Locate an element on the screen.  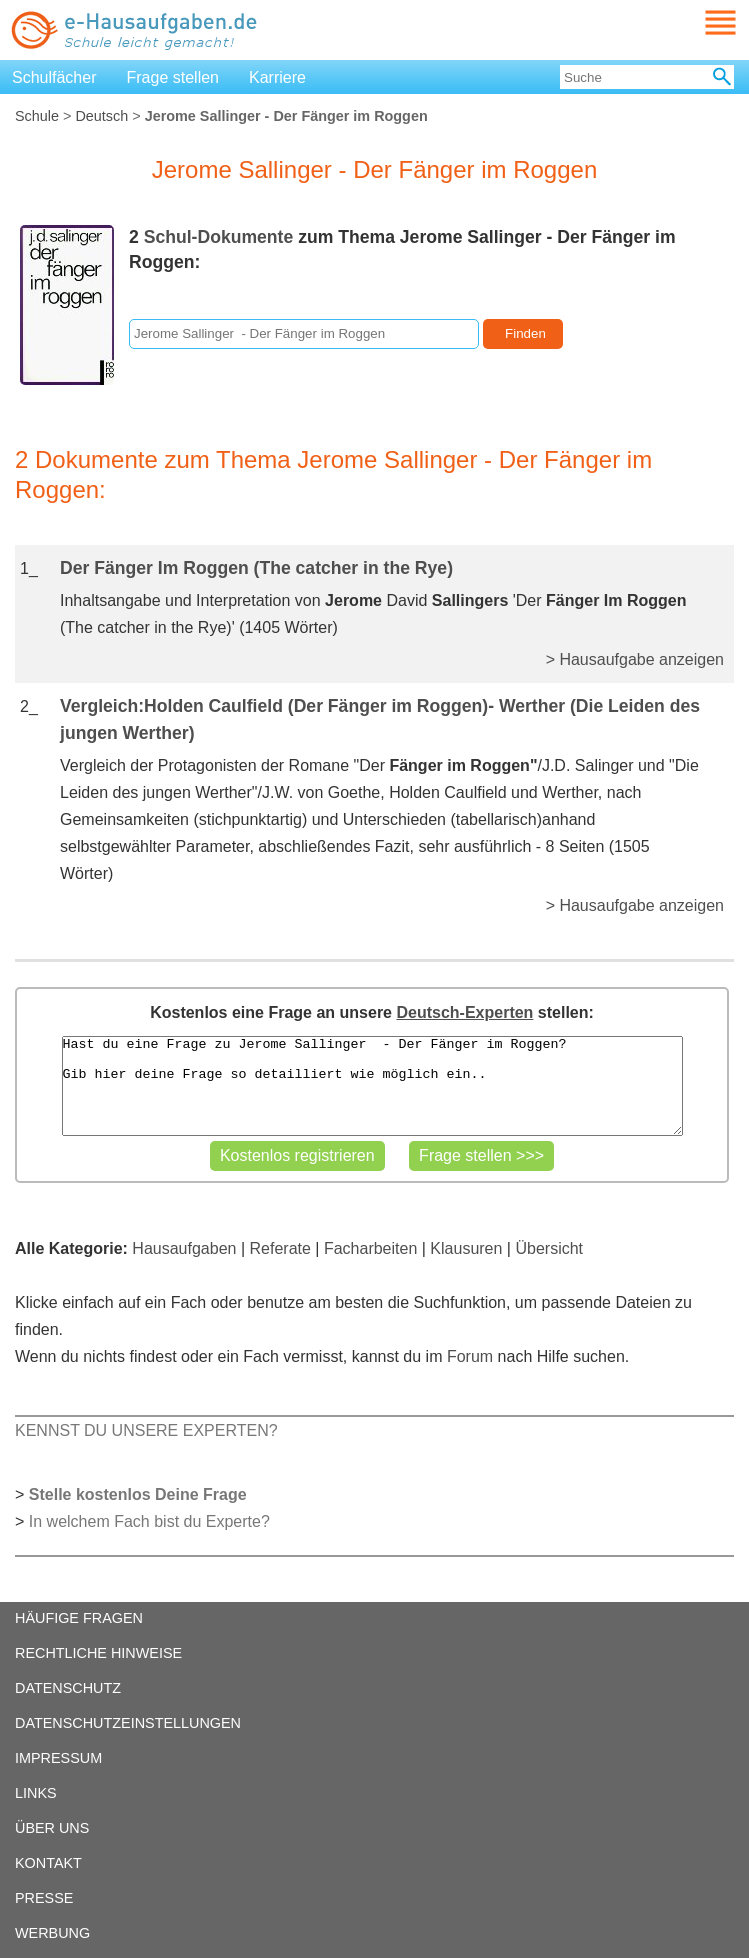
KENNST DU UNSERE EXPERTEN? is located at coordinates (146, 1430).